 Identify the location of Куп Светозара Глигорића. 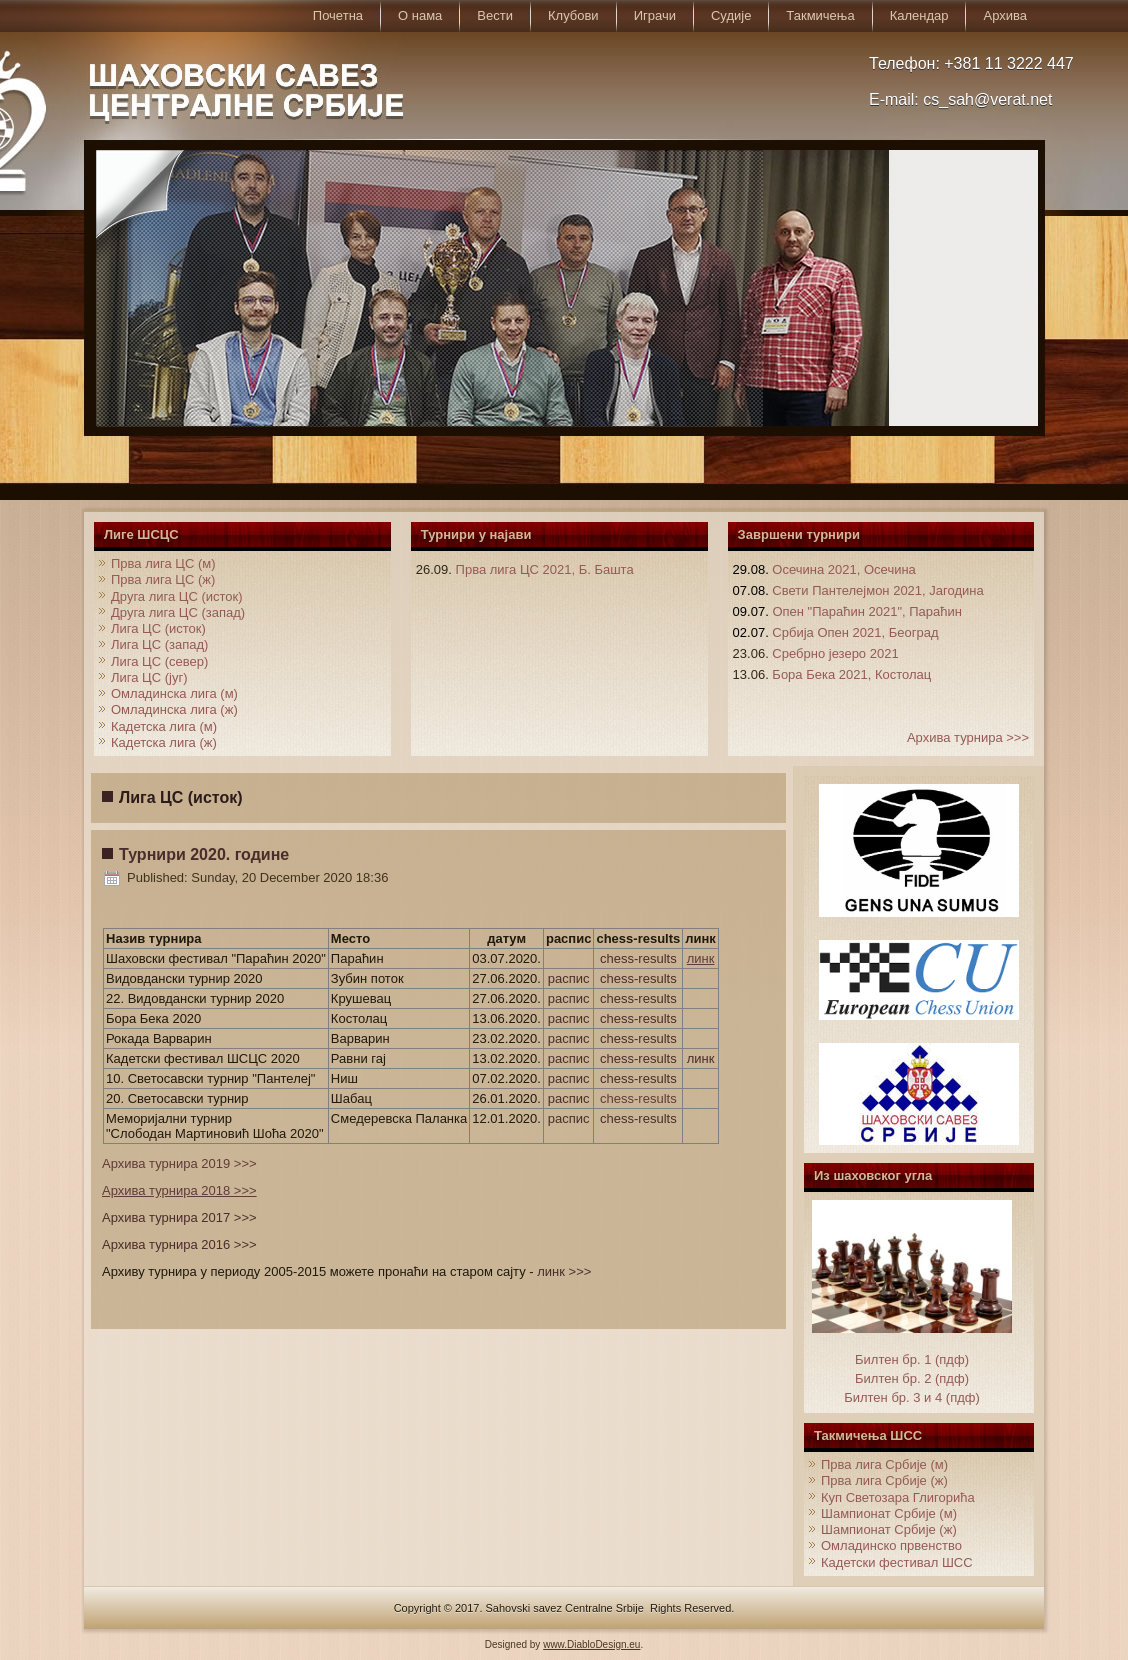
(898, 1497).